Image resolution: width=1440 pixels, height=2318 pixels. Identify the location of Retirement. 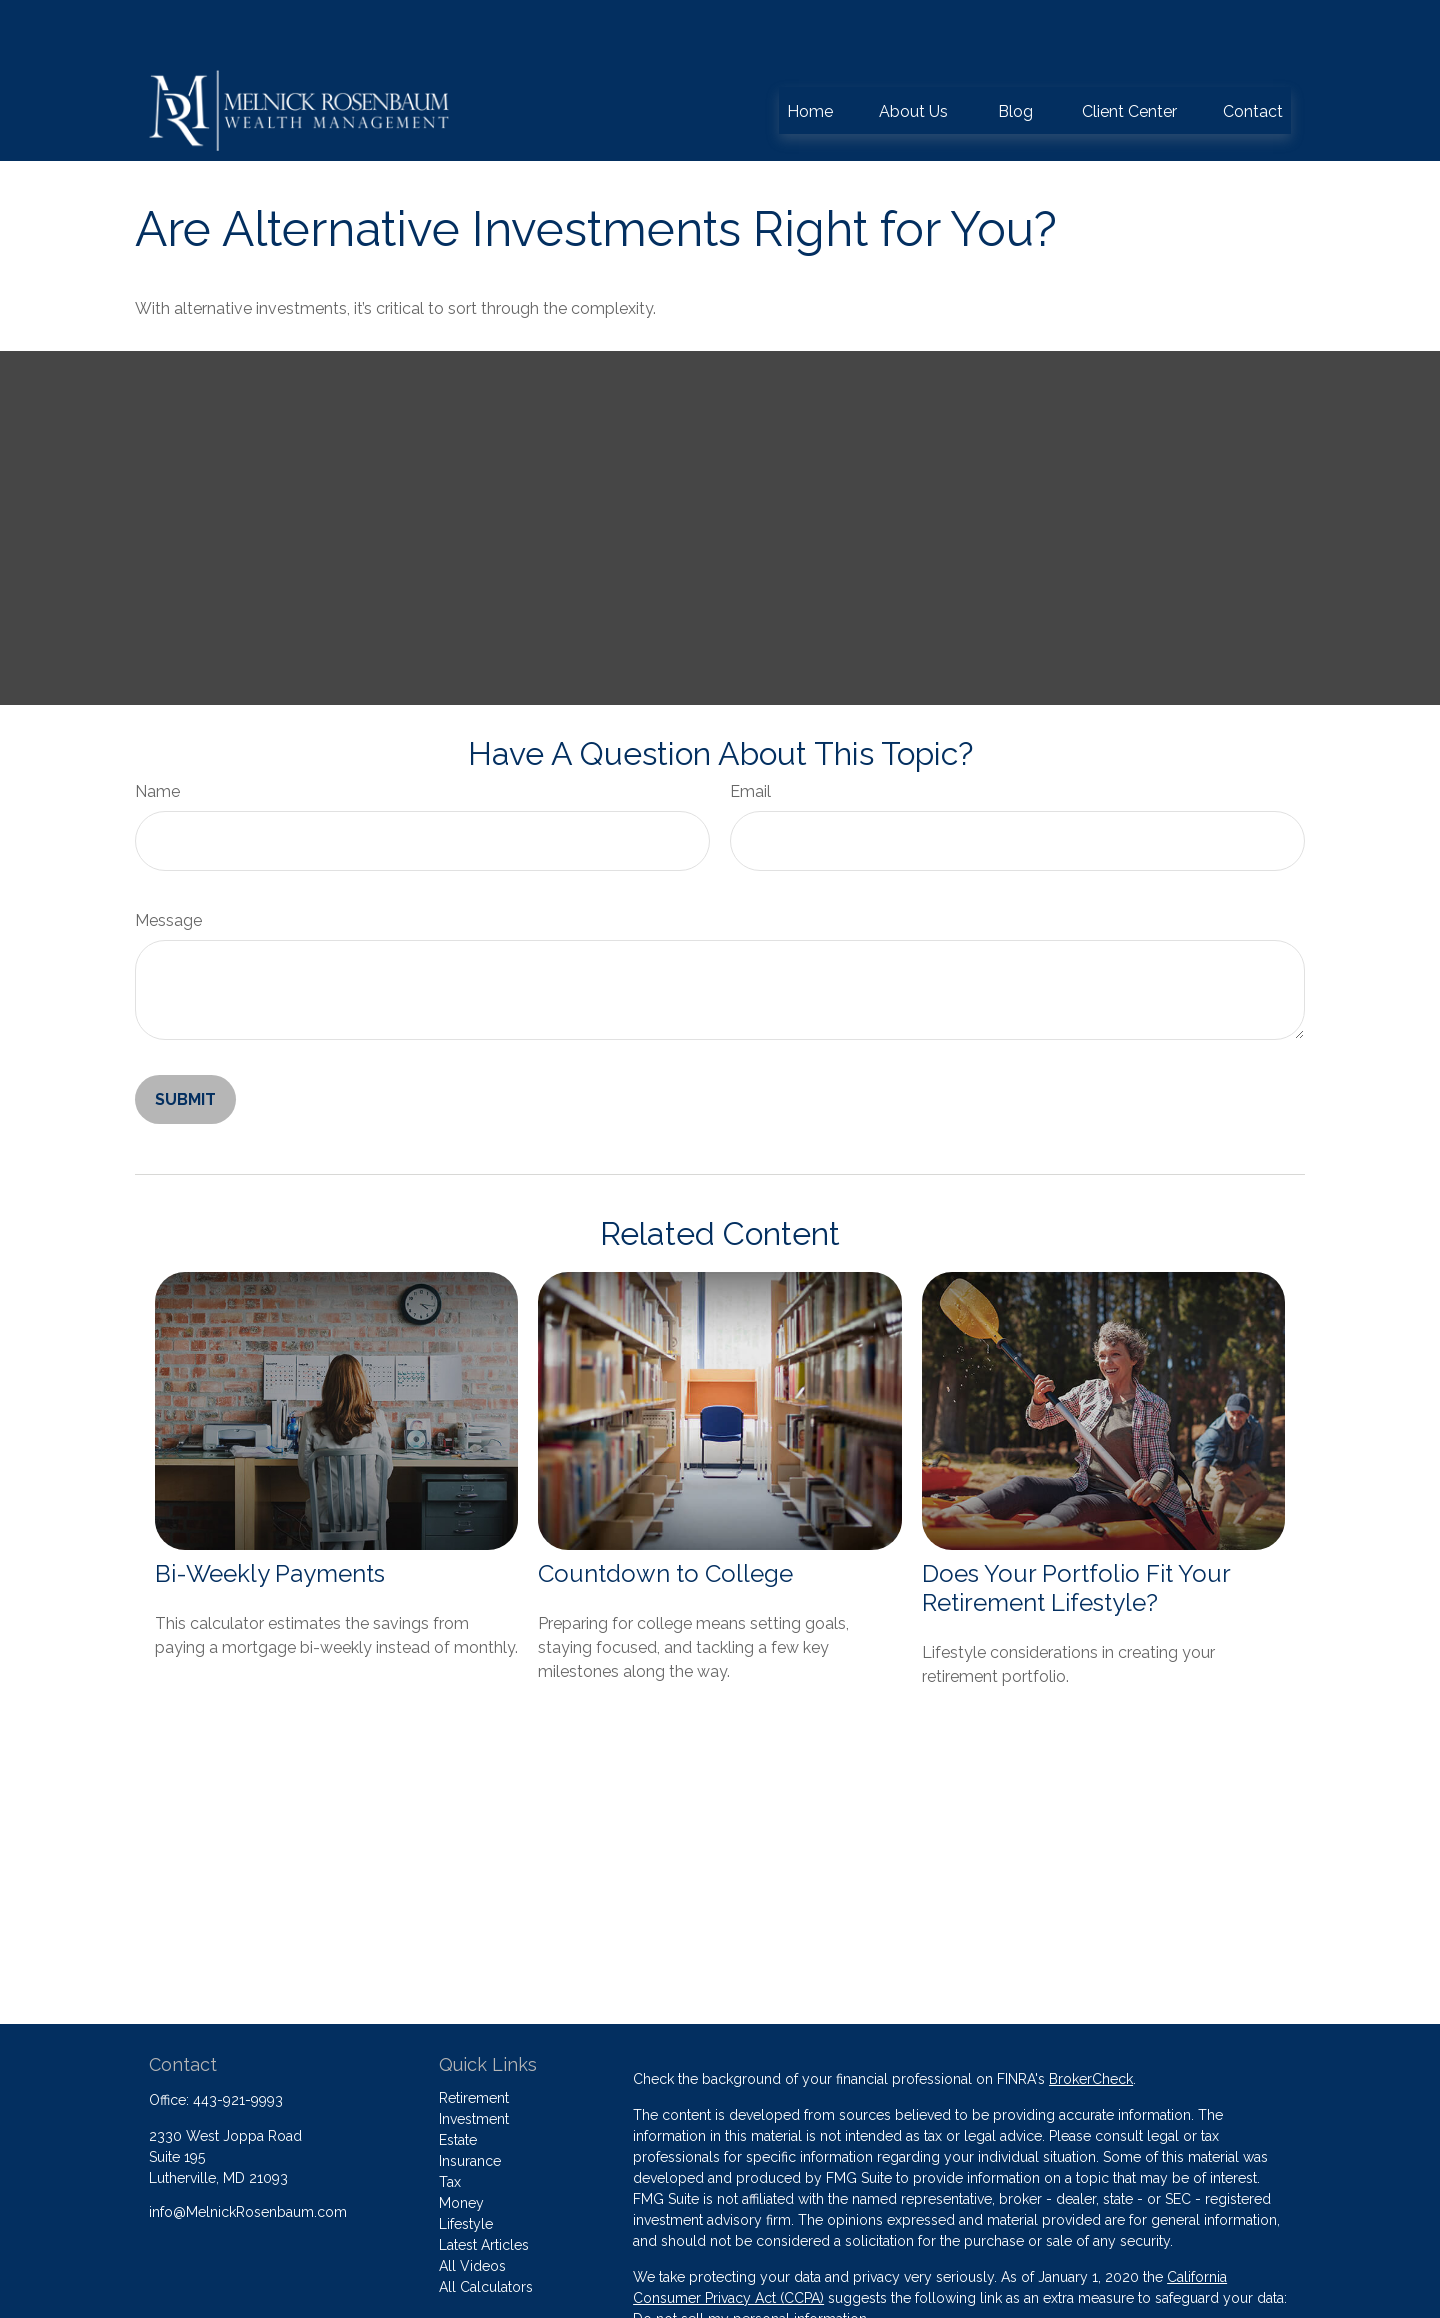
(474, 2038).